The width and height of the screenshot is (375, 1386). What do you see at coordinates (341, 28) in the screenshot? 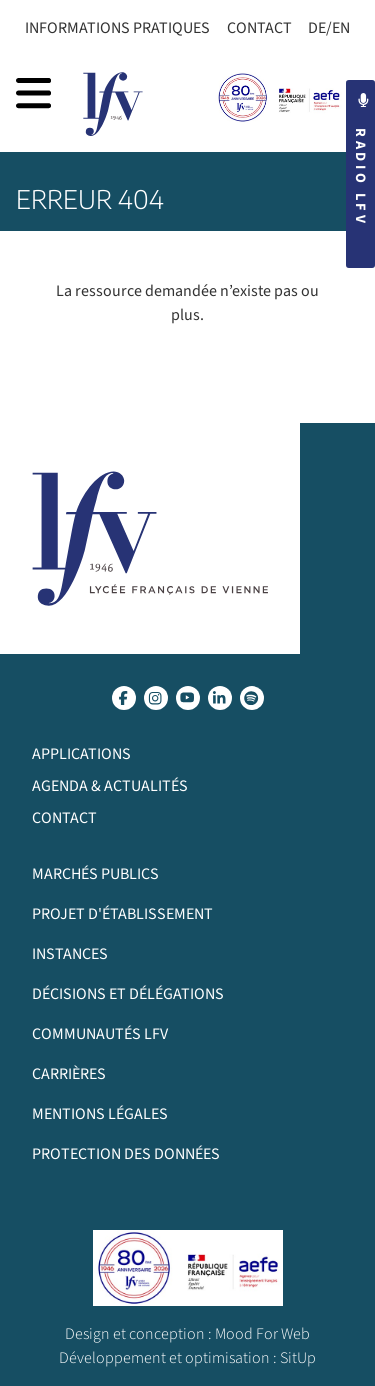
I see `EN` at bounding box center [341, 28].